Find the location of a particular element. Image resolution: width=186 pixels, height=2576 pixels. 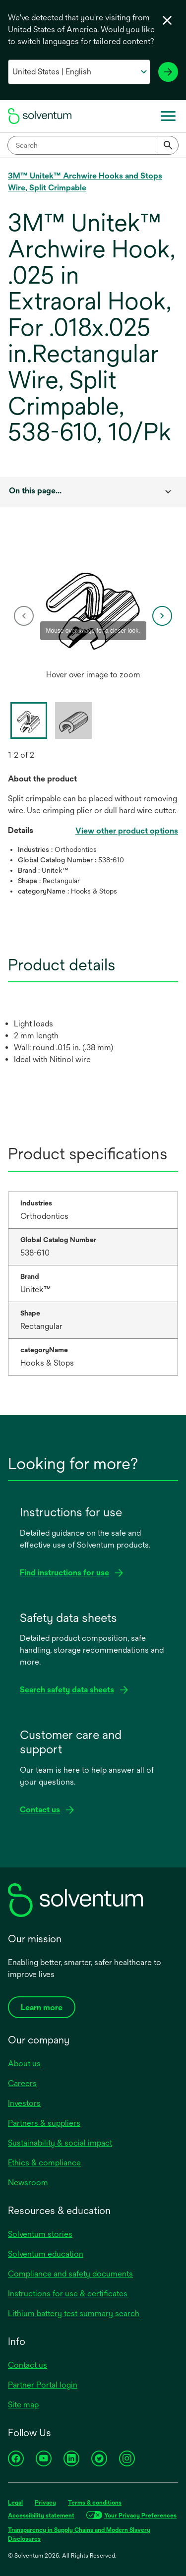

Solventum education is located at coordinates (45, 2254).